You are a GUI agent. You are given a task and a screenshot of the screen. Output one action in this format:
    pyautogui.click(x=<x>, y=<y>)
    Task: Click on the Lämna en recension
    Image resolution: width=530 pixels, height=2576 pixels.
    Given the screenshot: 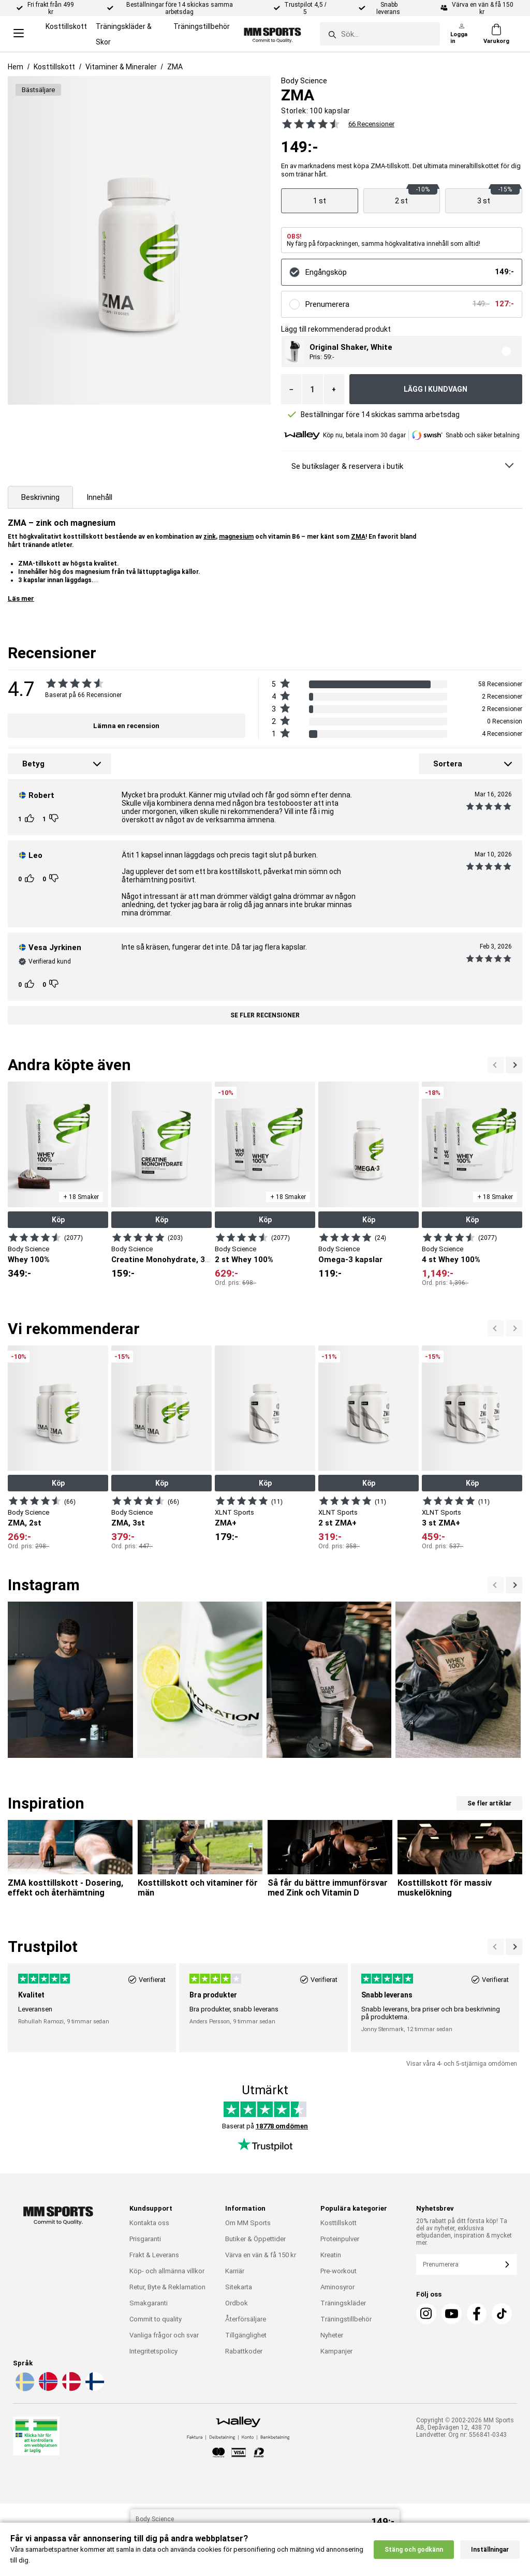 What is the action you would take?
    pyautogui.click(x=126, y=726)
    